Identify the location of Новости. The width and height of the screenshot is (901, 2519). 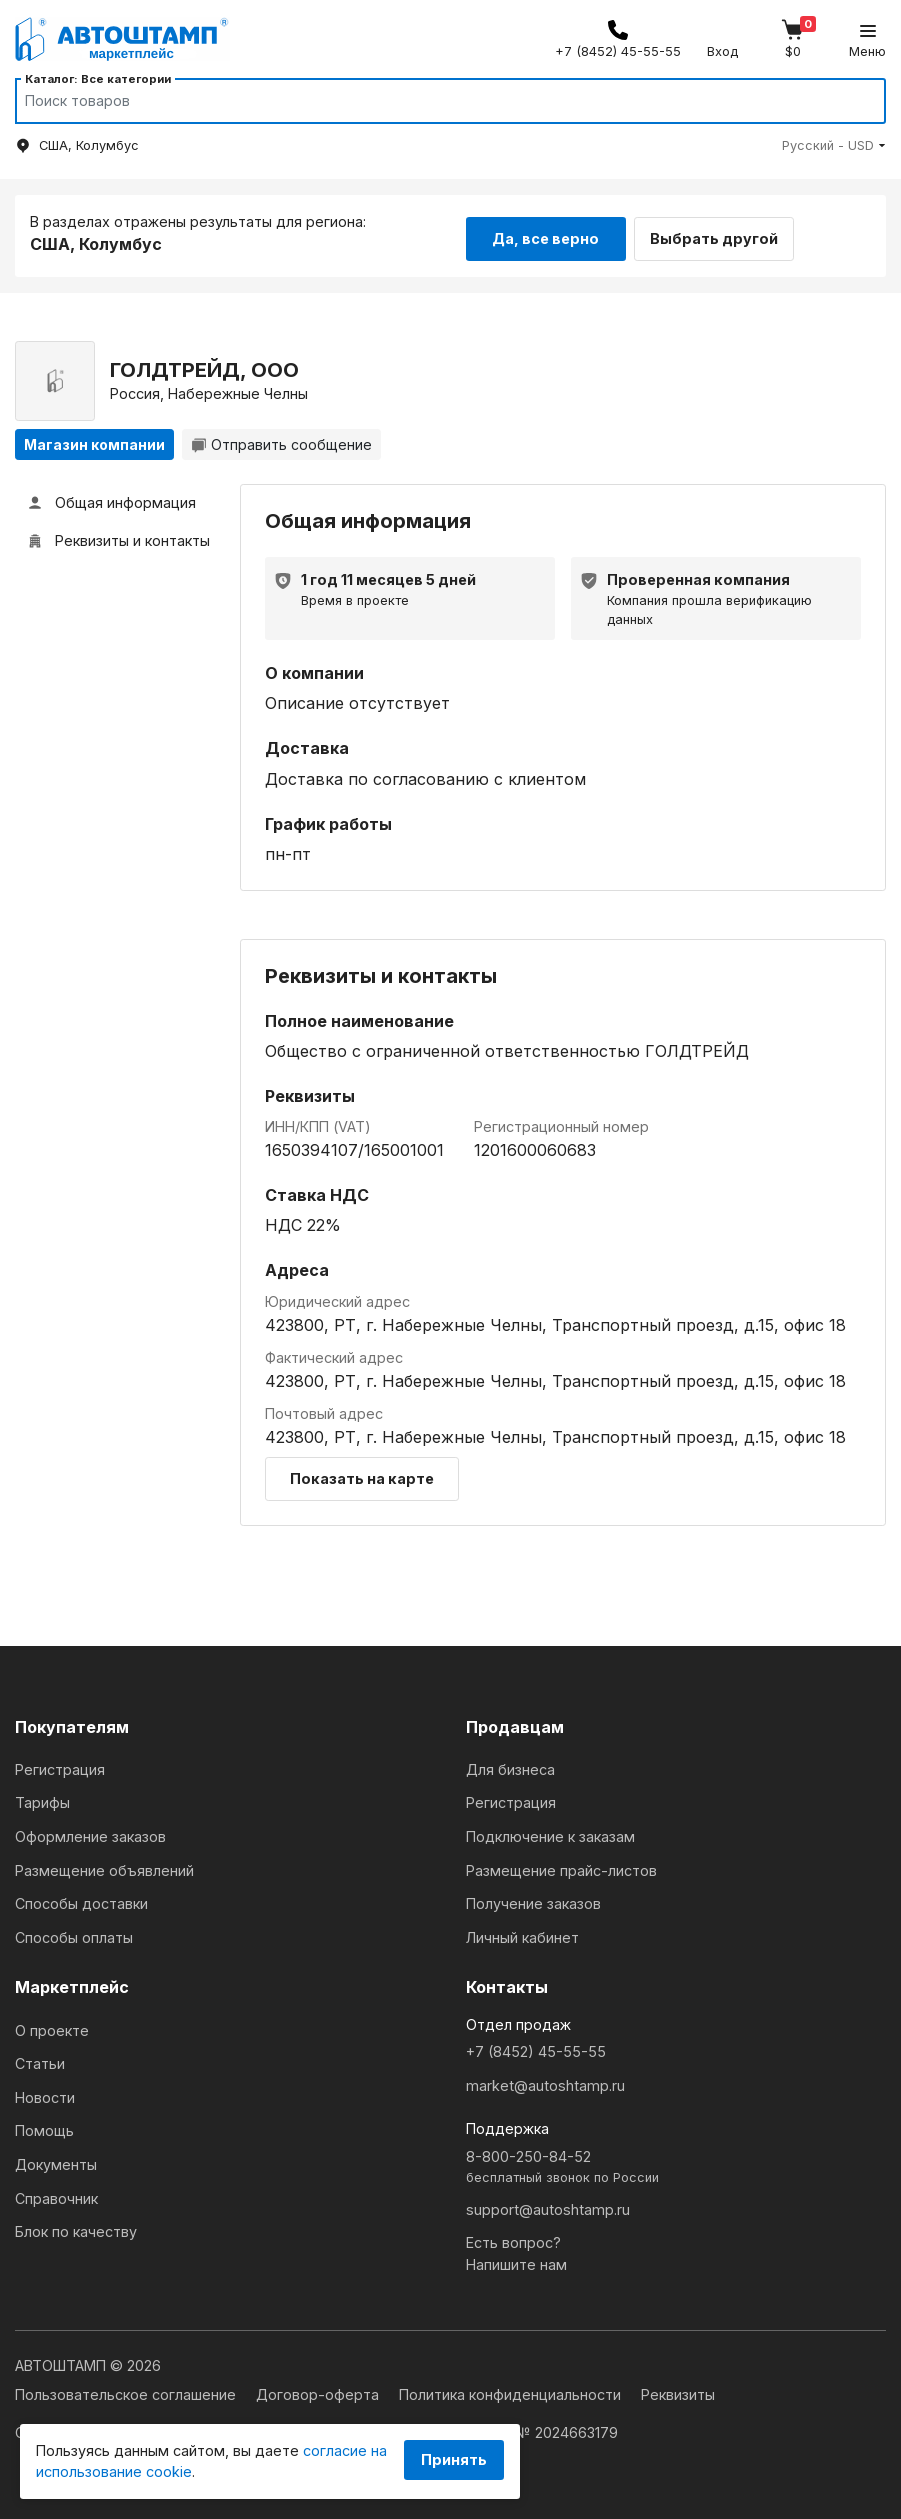
(45, 2092).